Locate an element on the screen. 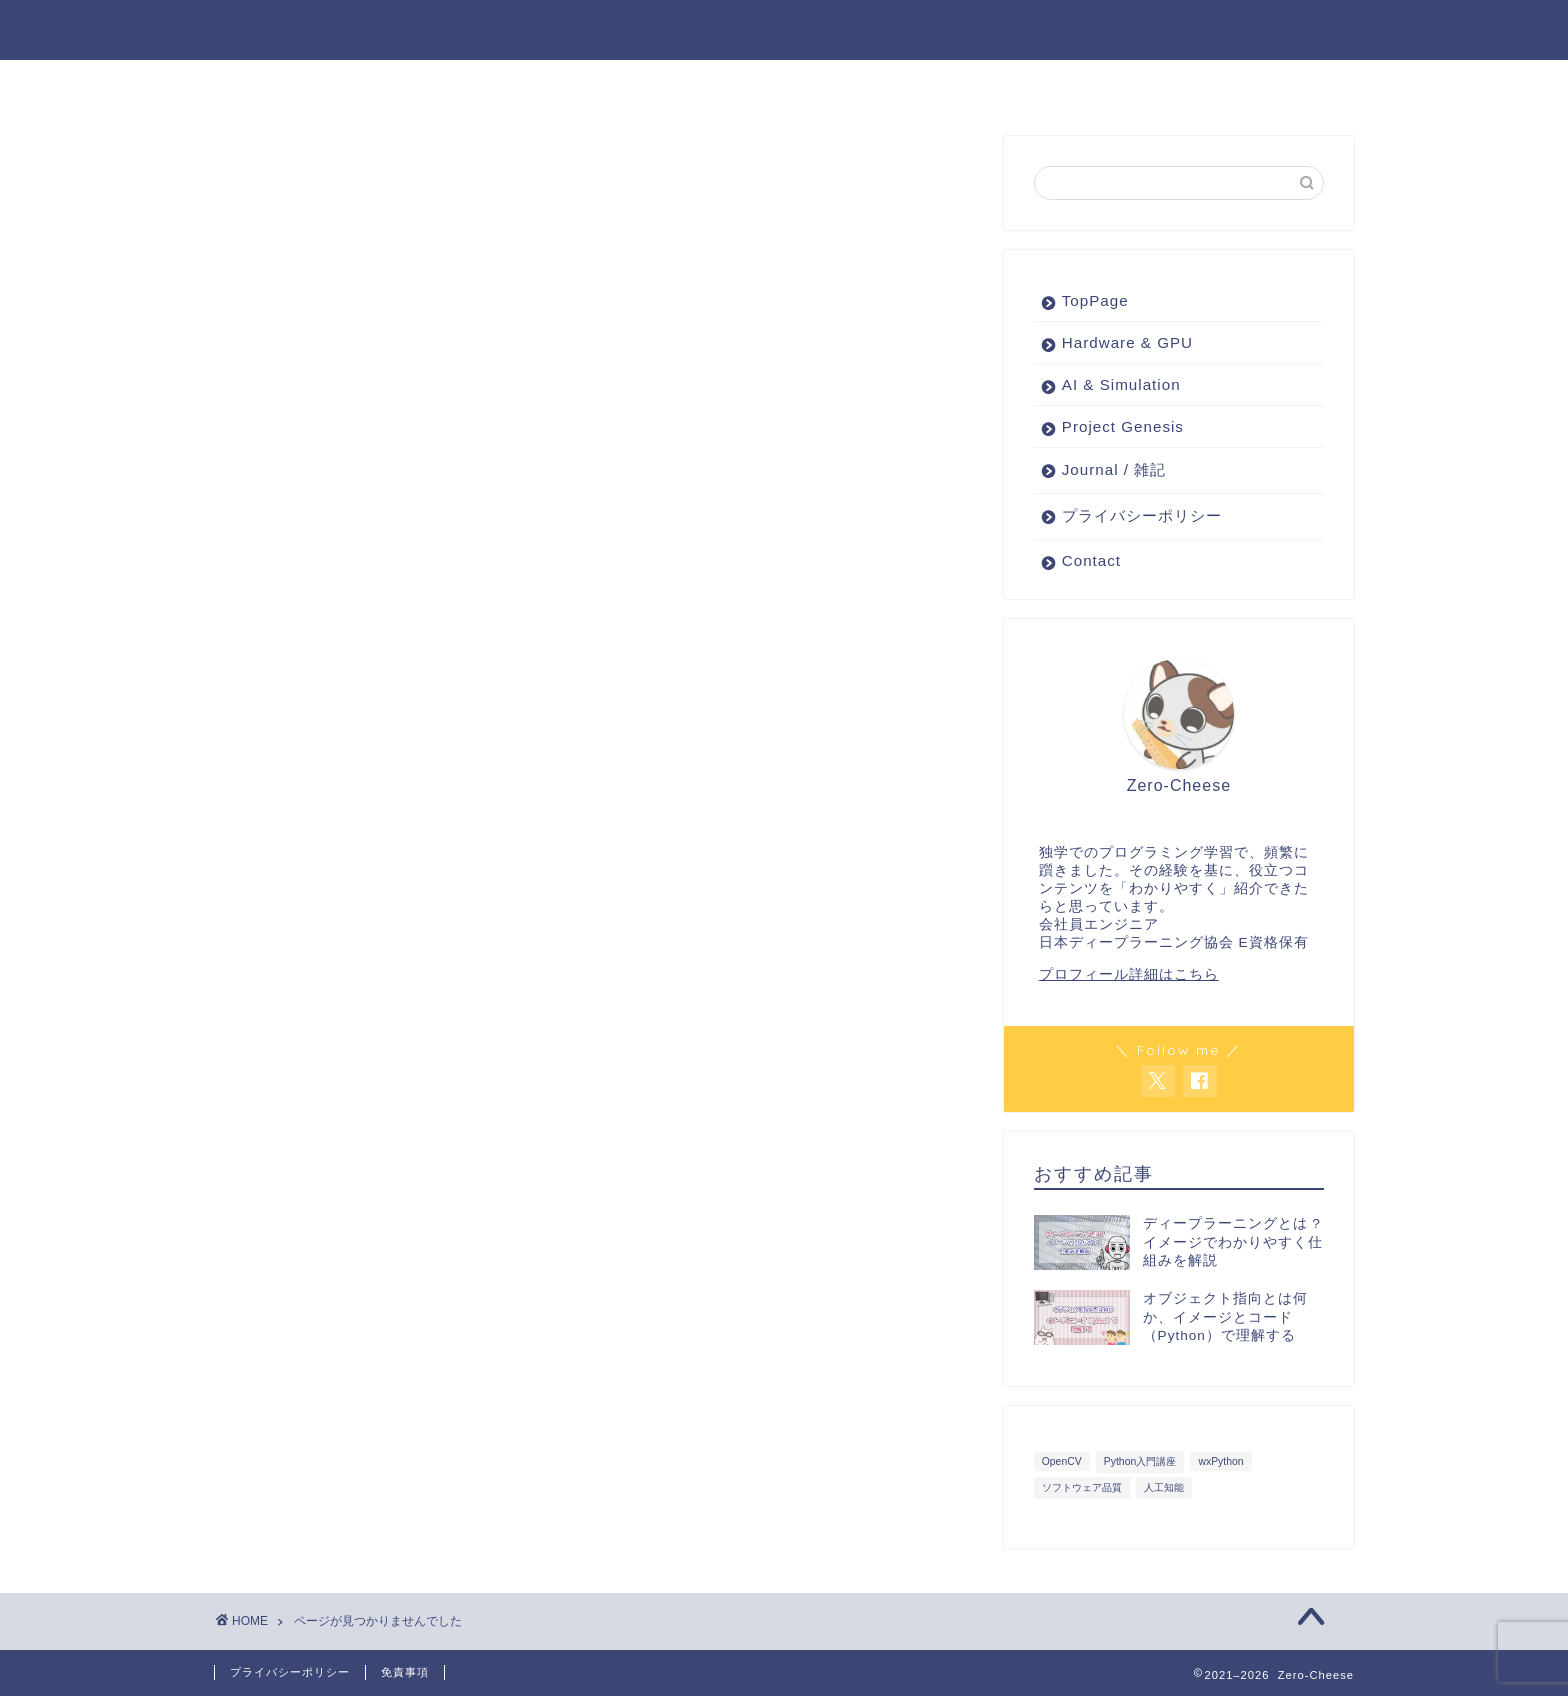 This screenshot has width=1568, height=1696. Hardware & GPU is located at coordinates (533, 84).